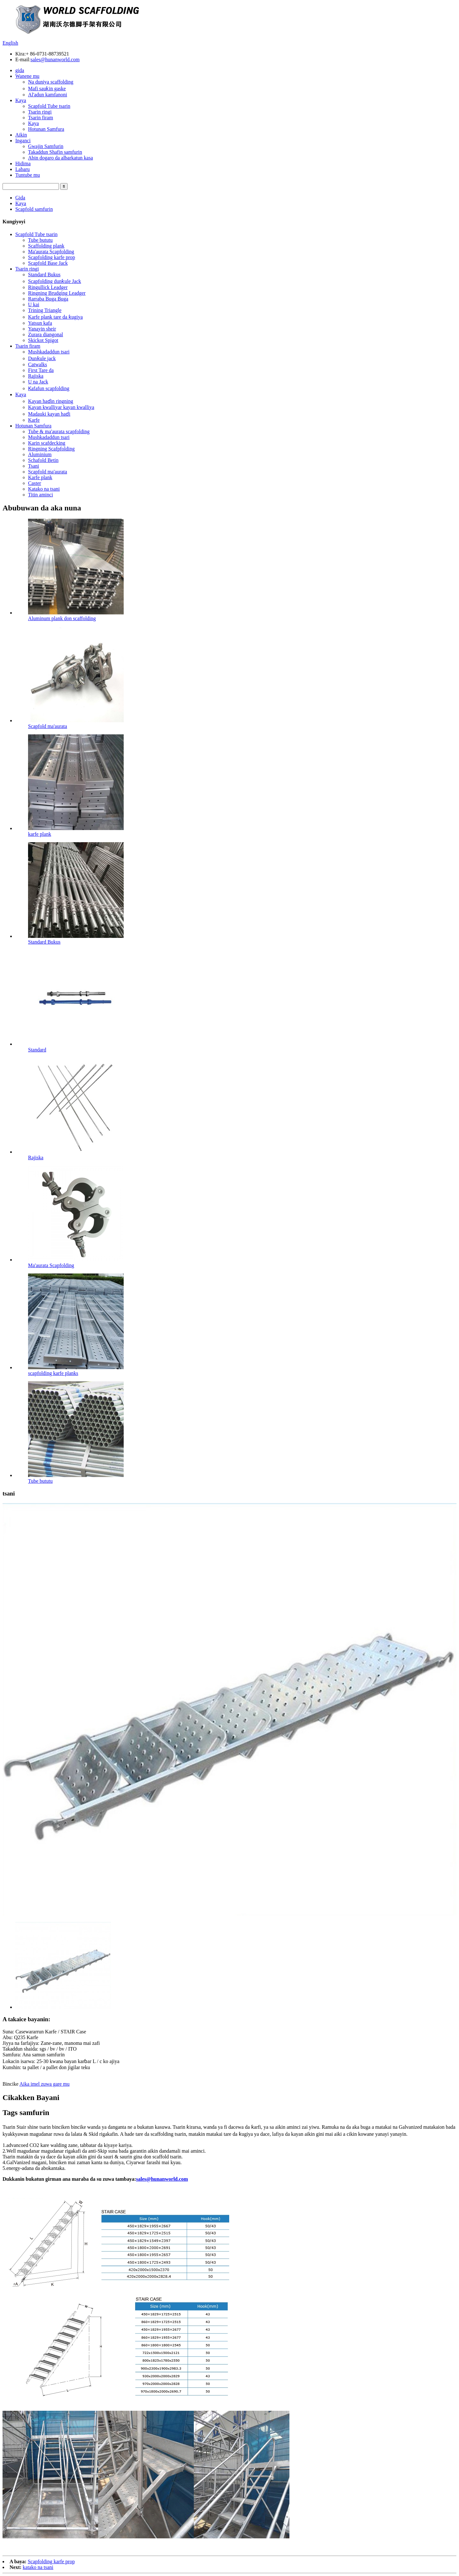  What do you see at coordinates (43, 460) in the screenshot?
I see `Schafold Betin` at bounding box center [43, 460].